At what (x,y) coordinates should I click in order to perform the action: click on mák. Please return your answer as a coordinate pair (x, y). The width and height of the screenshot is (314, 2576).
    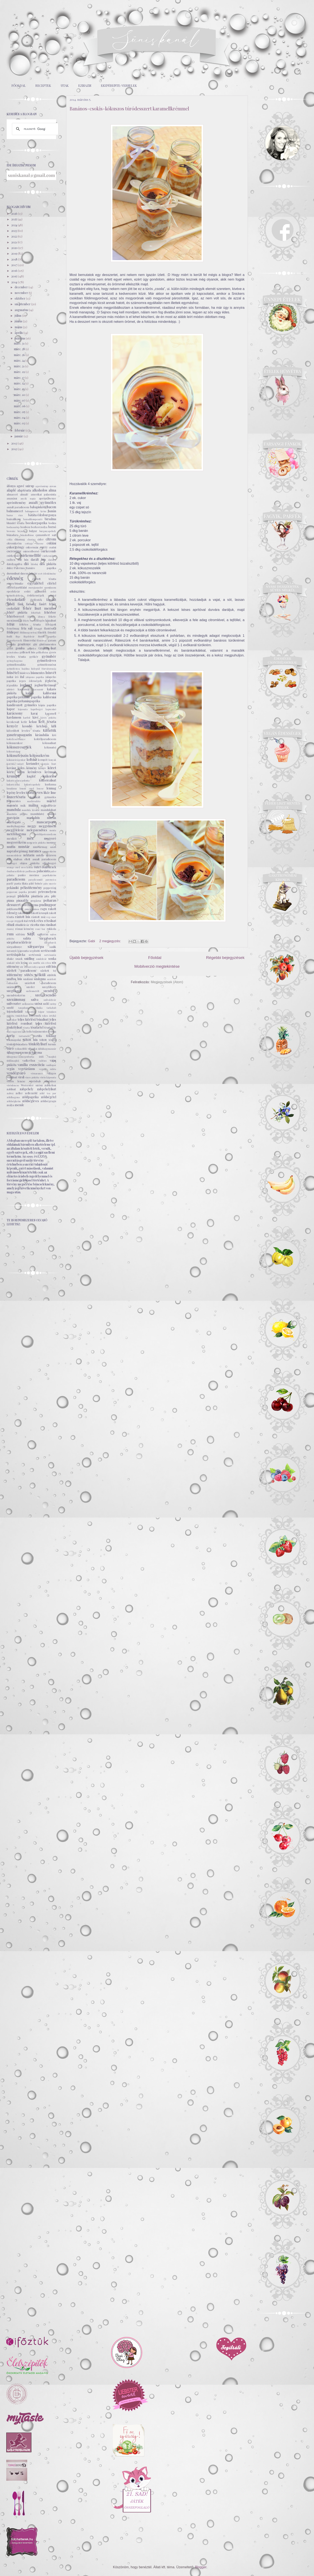
    Looking at the image, I should click on (23, 805).